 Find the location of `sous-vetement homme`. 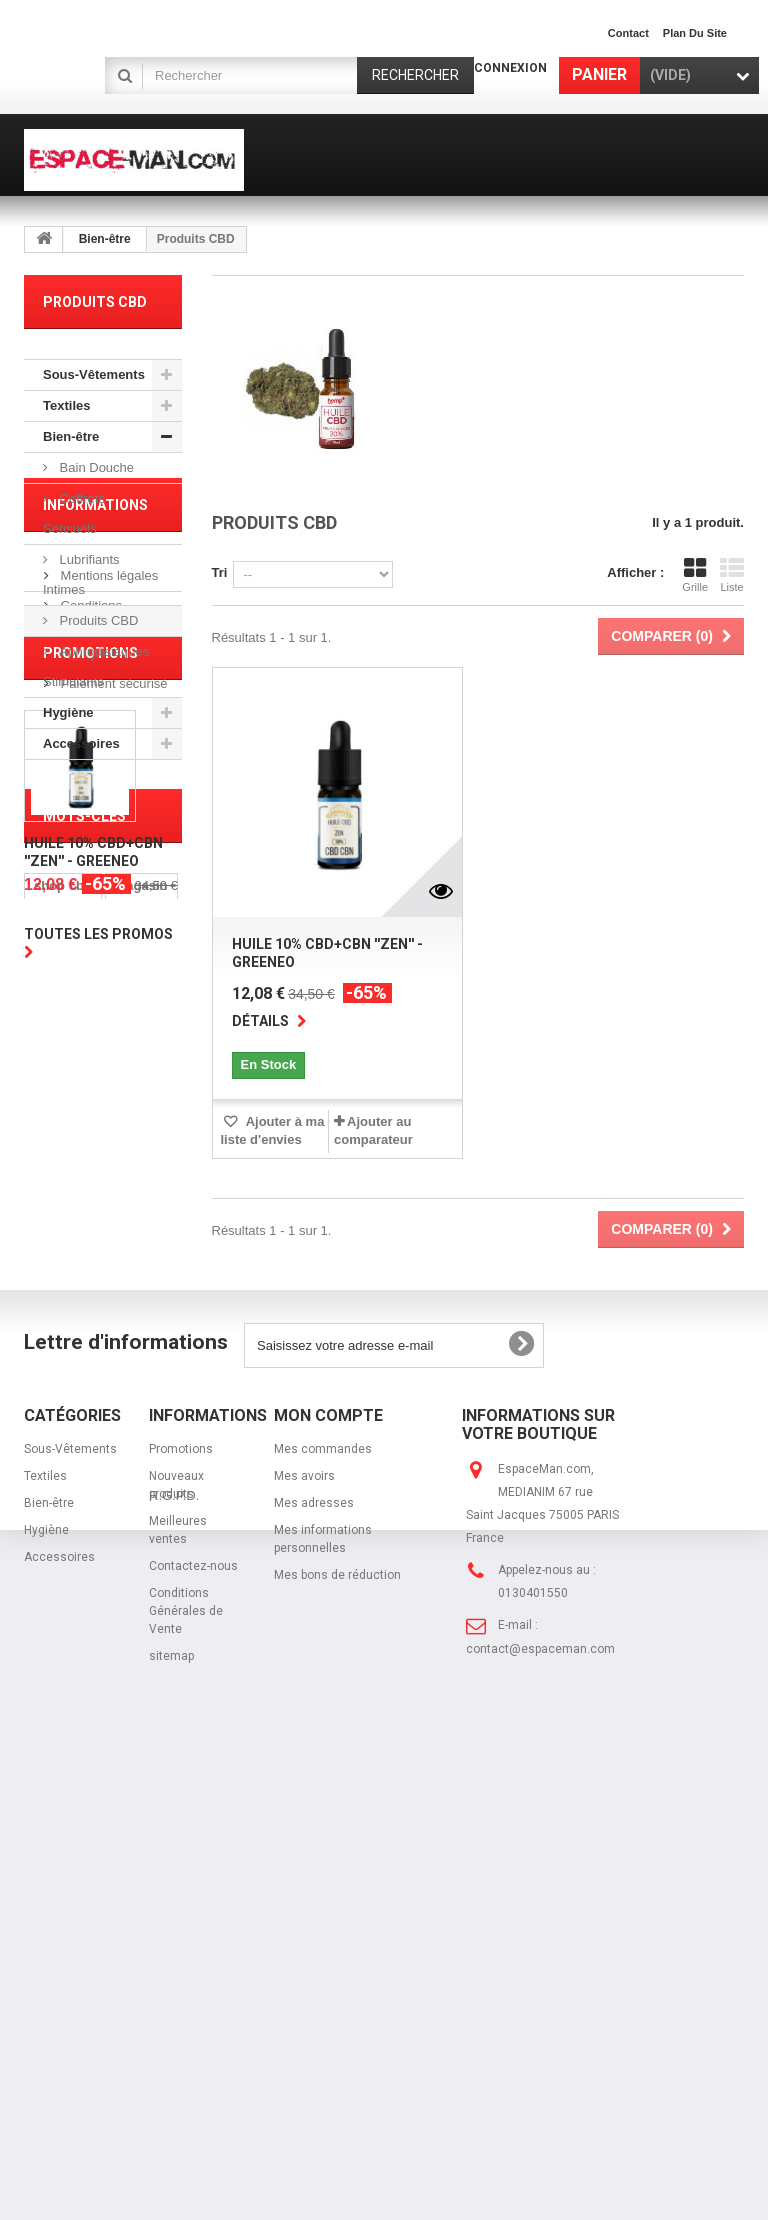

sous-vetement homme is located at coordinates (80, 1592).